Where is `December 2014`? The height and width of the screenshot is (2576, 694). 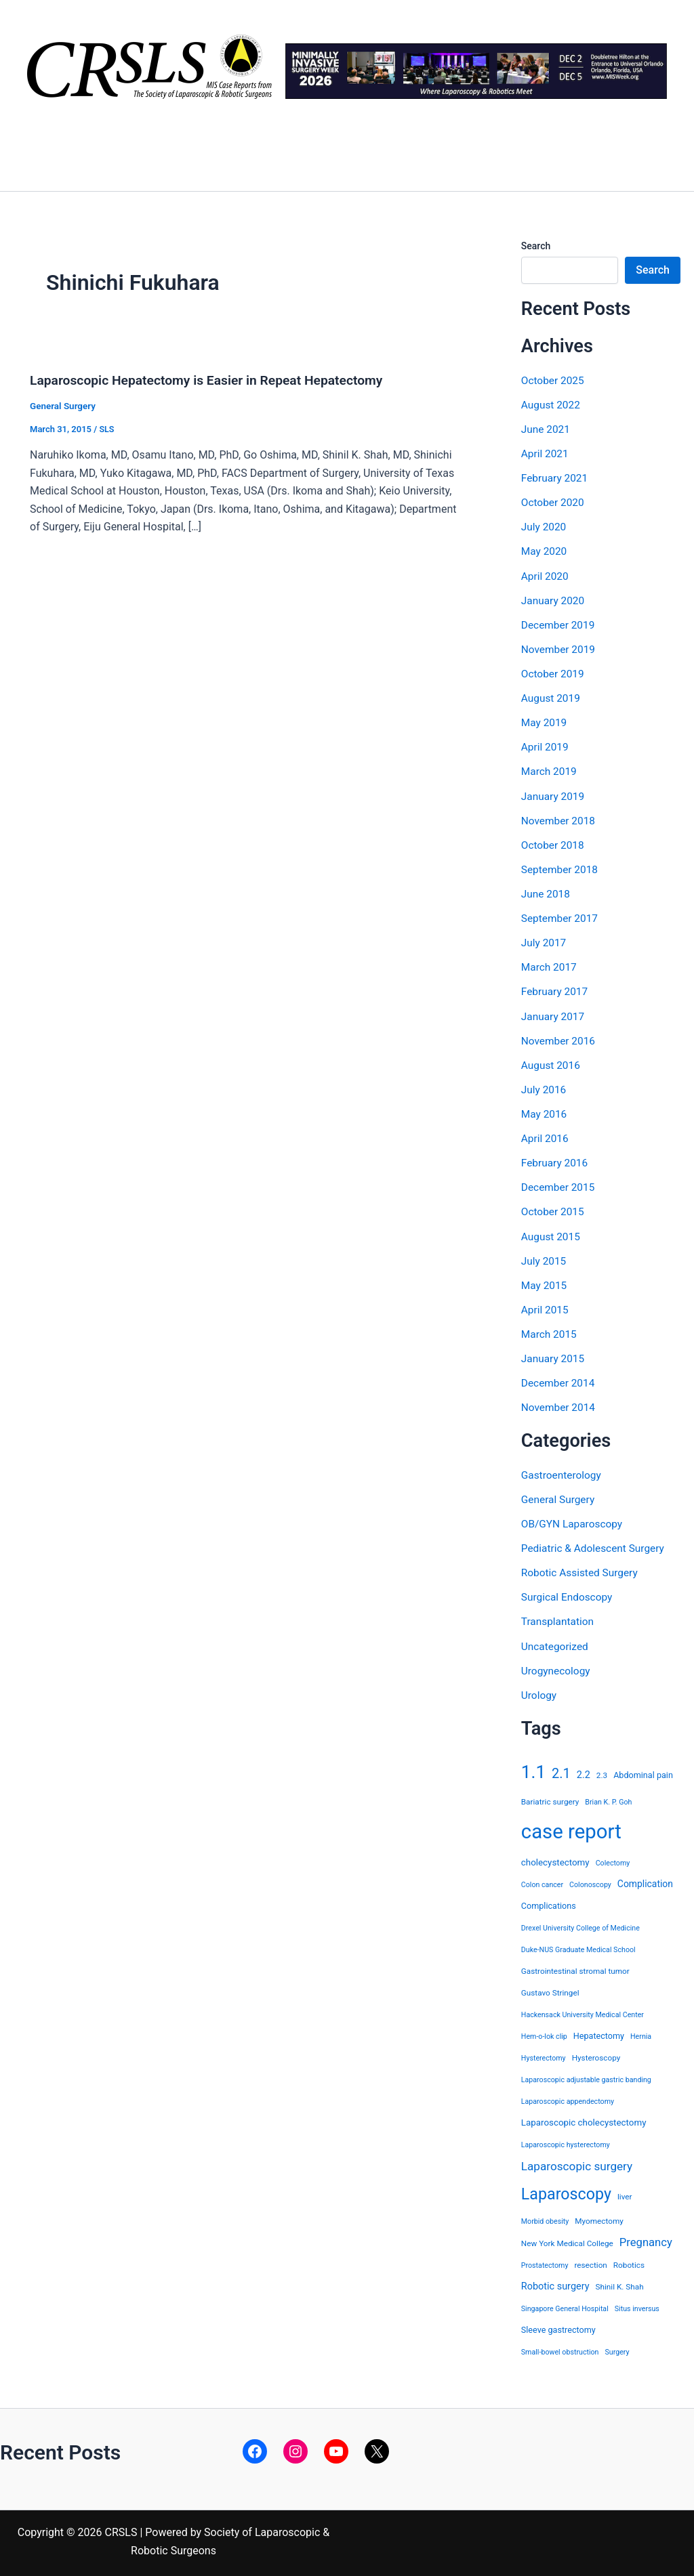
December 2014 is located at coordinates (559, 1380).